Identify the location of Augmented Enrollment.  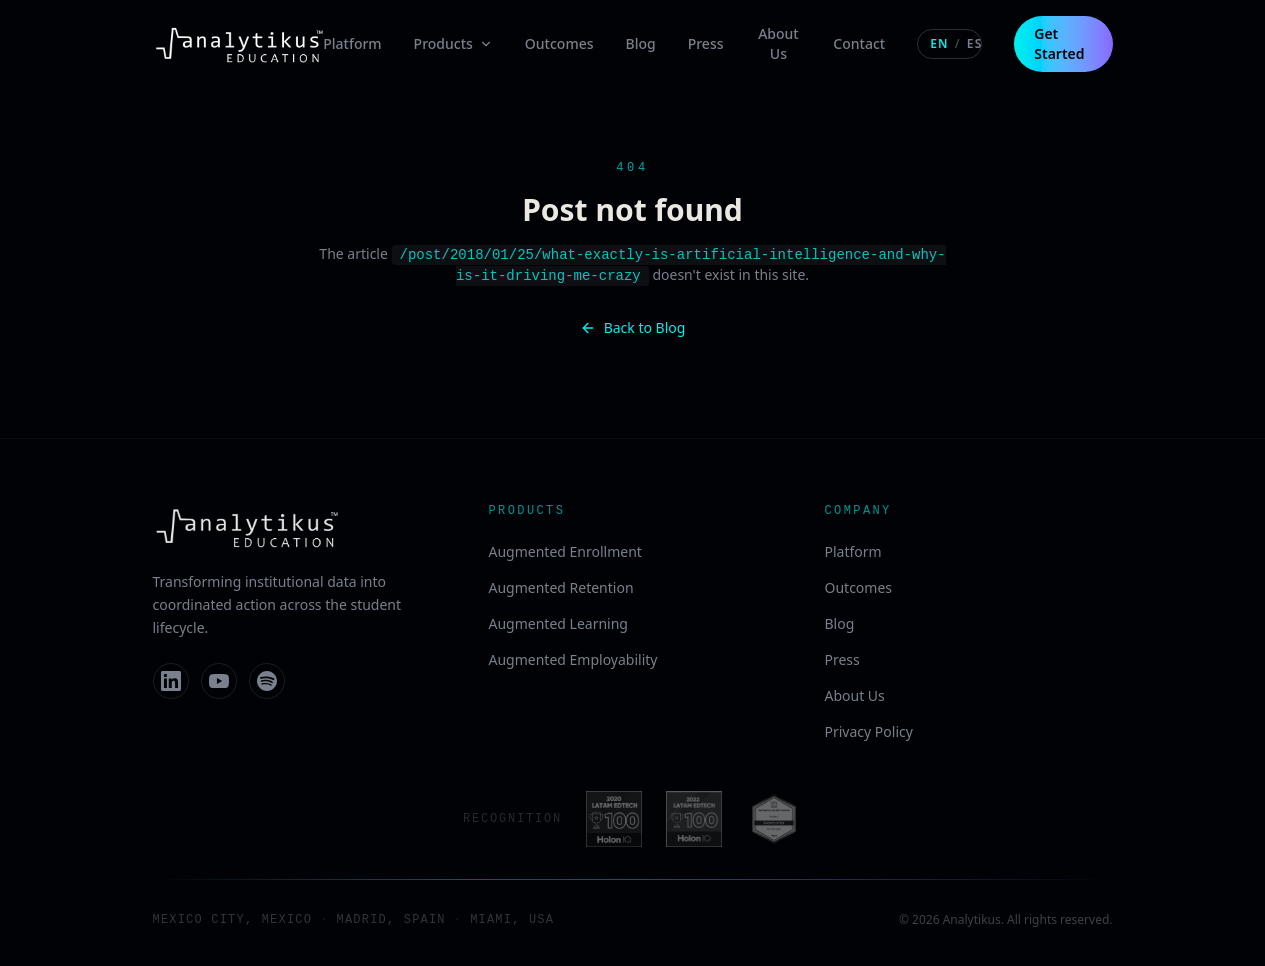
(565, 549).